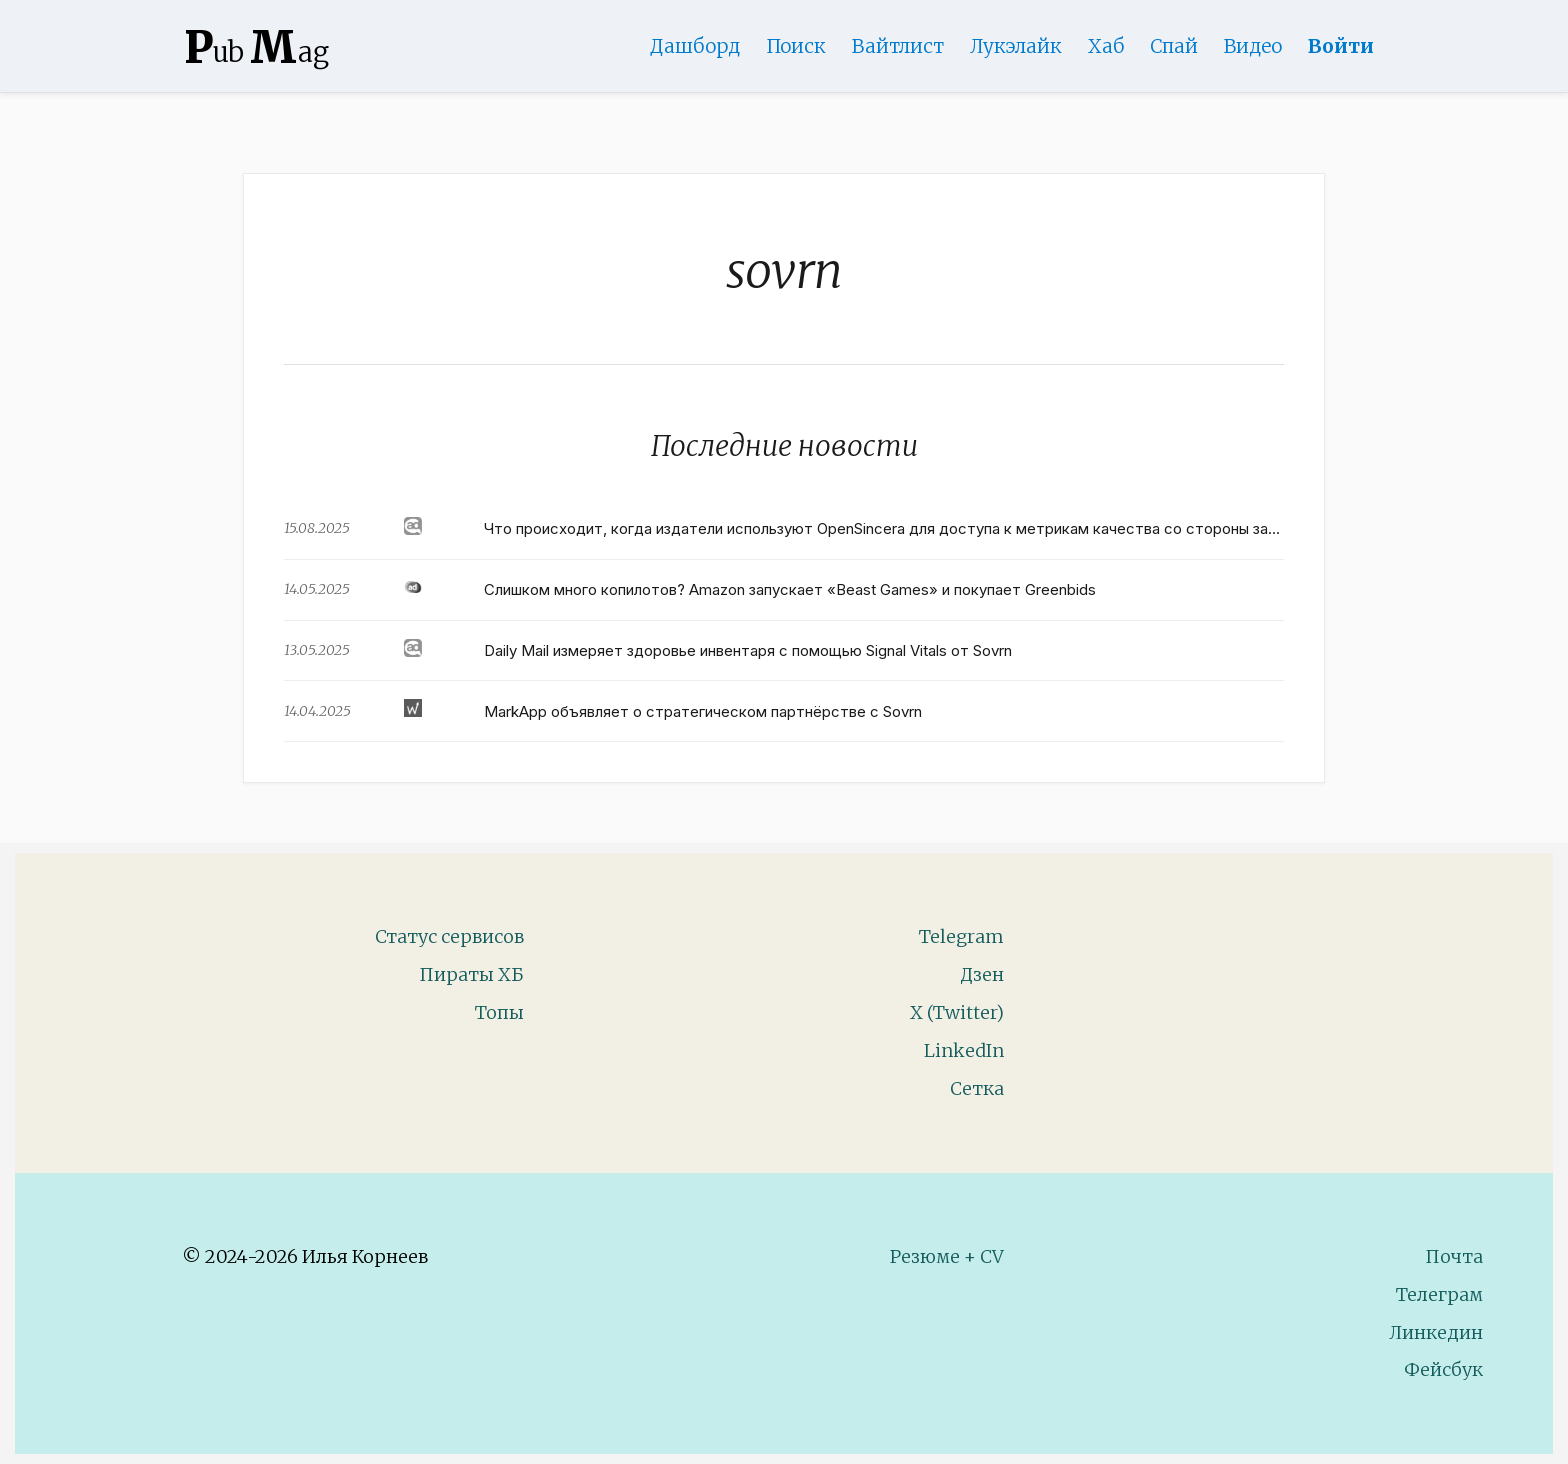 The height and width of the screenshot is (1464, 1568). Describe the element at coordinates (1016, 46) in the screenshot. I see `Лукэлайк [Lookalike]` at that location.